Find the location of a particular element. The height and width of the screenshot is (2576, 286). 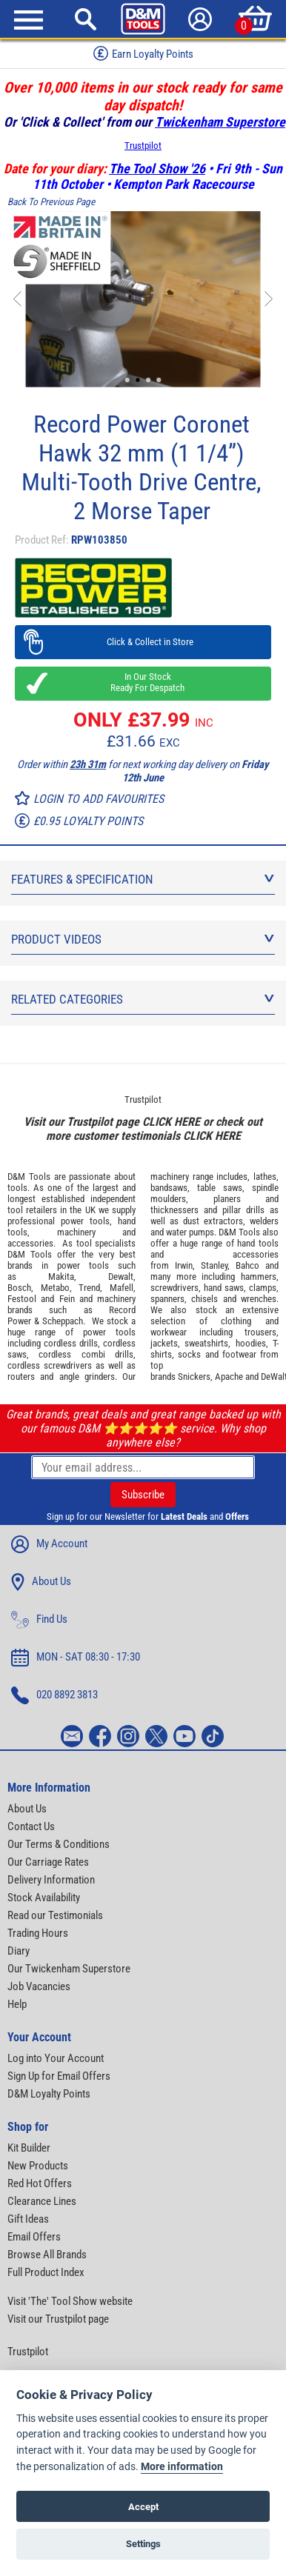

machinery is located at coordinates (76, 1232).